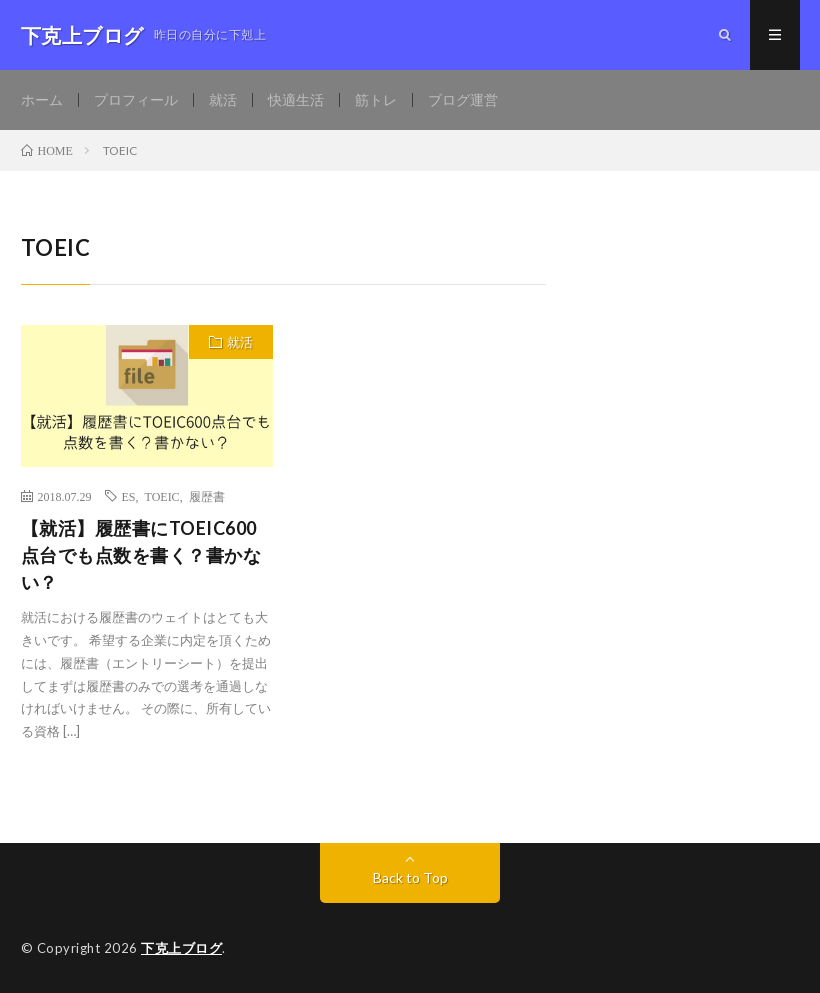 The width and height of the screenshot is (820, 993). I want to click on 下克上ブログ, so click(181, 948).